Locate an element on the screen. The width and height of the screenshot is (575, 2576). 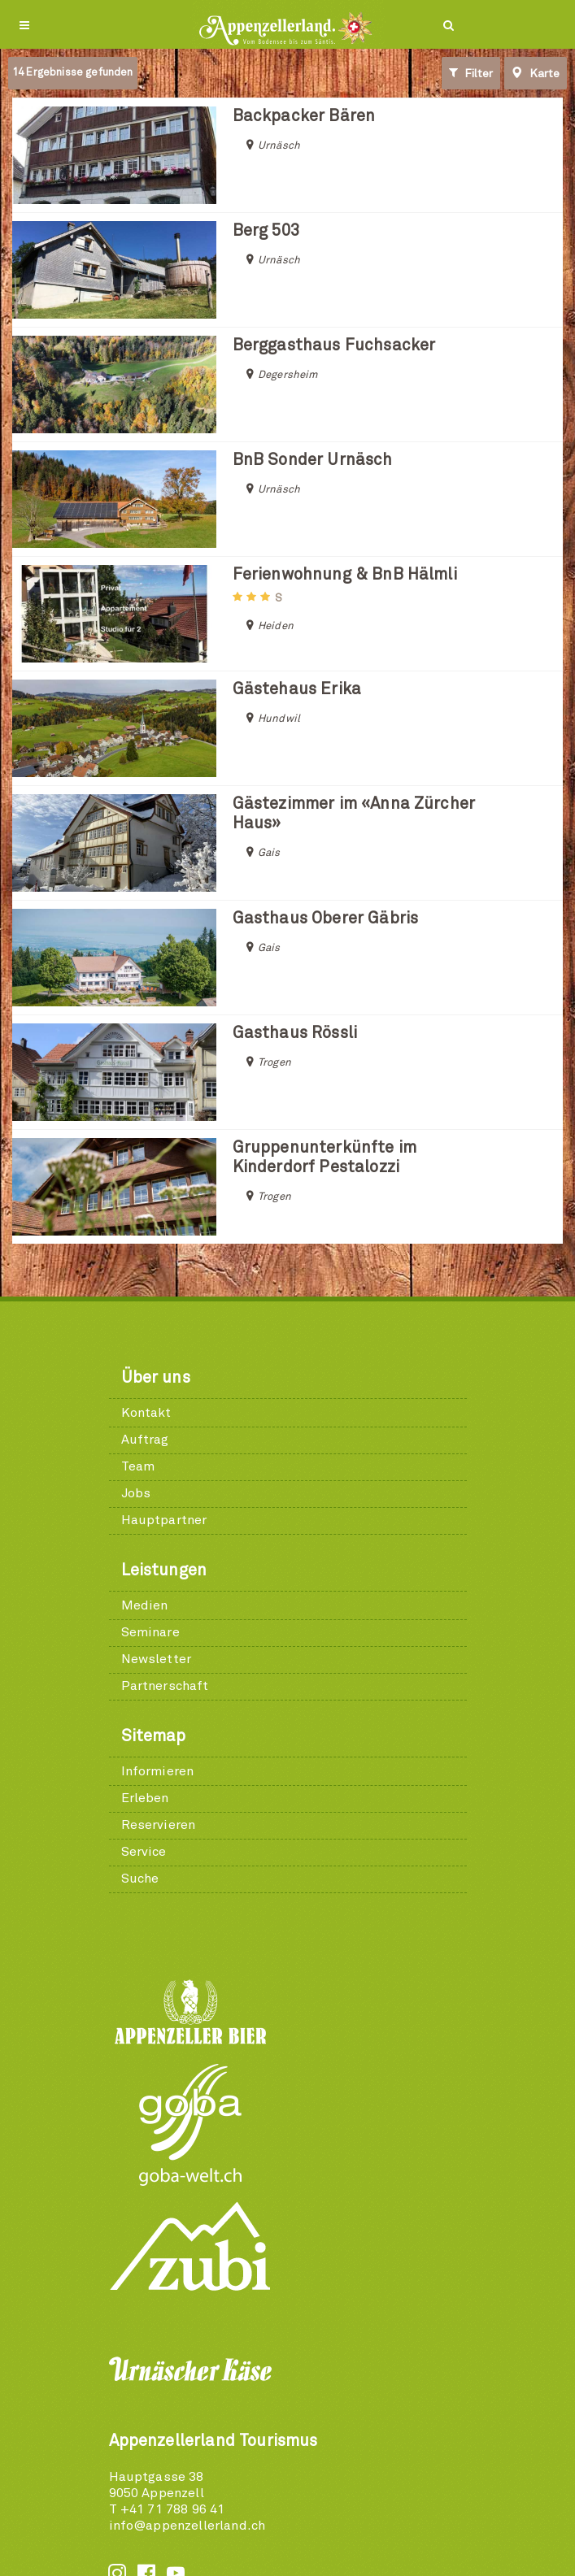
info@appenzellerland.ch is located at coordinates (187, 2525).